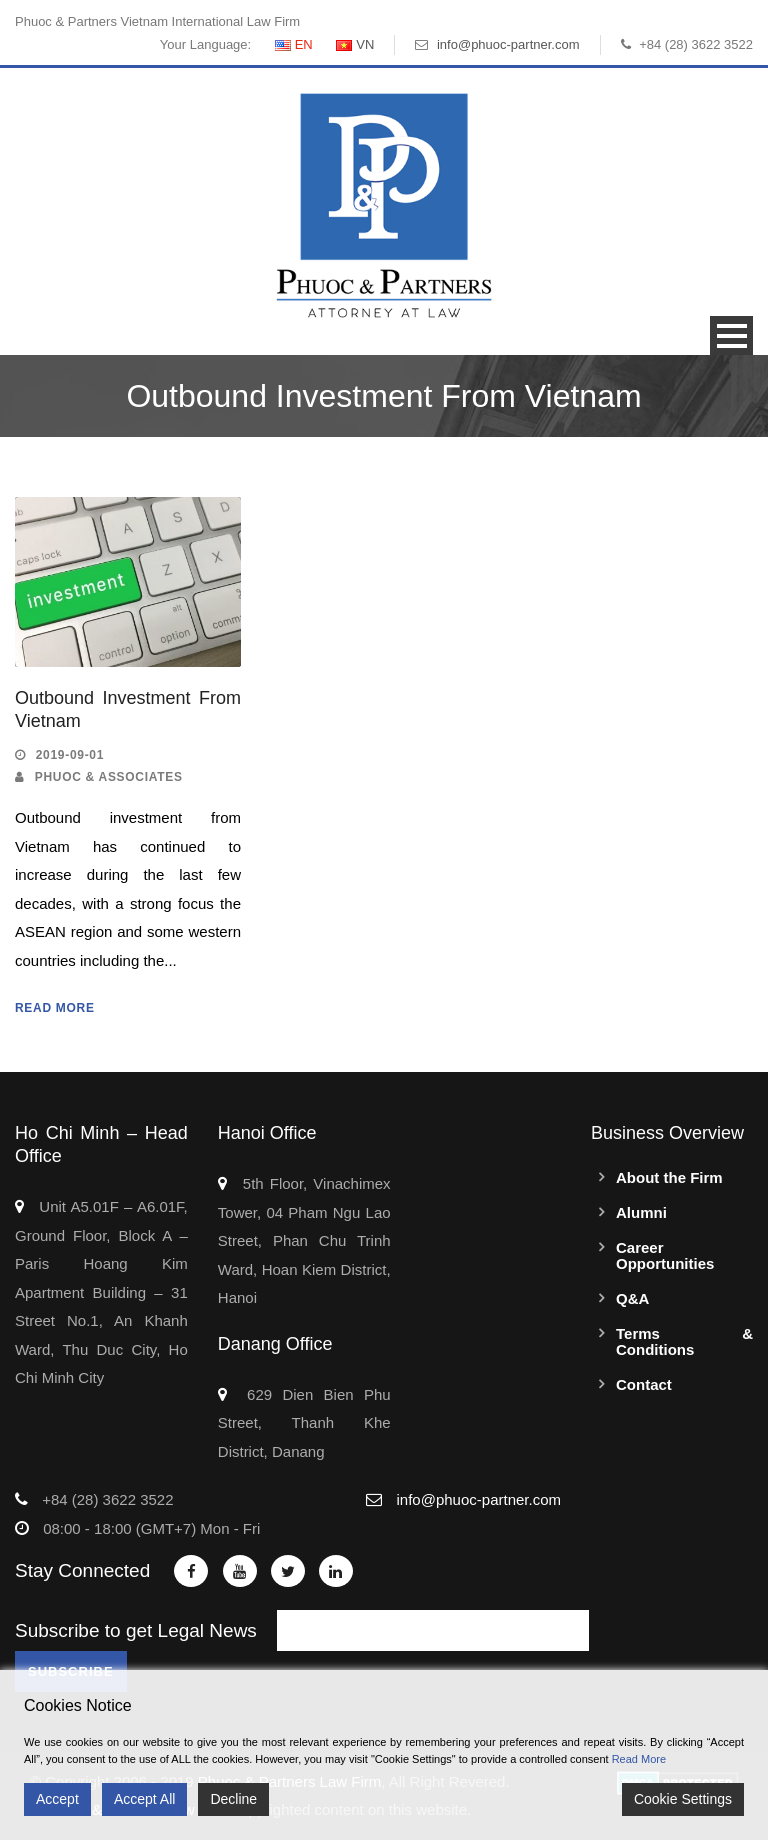  I want to click on Stay Connected, so click(82, 1570).